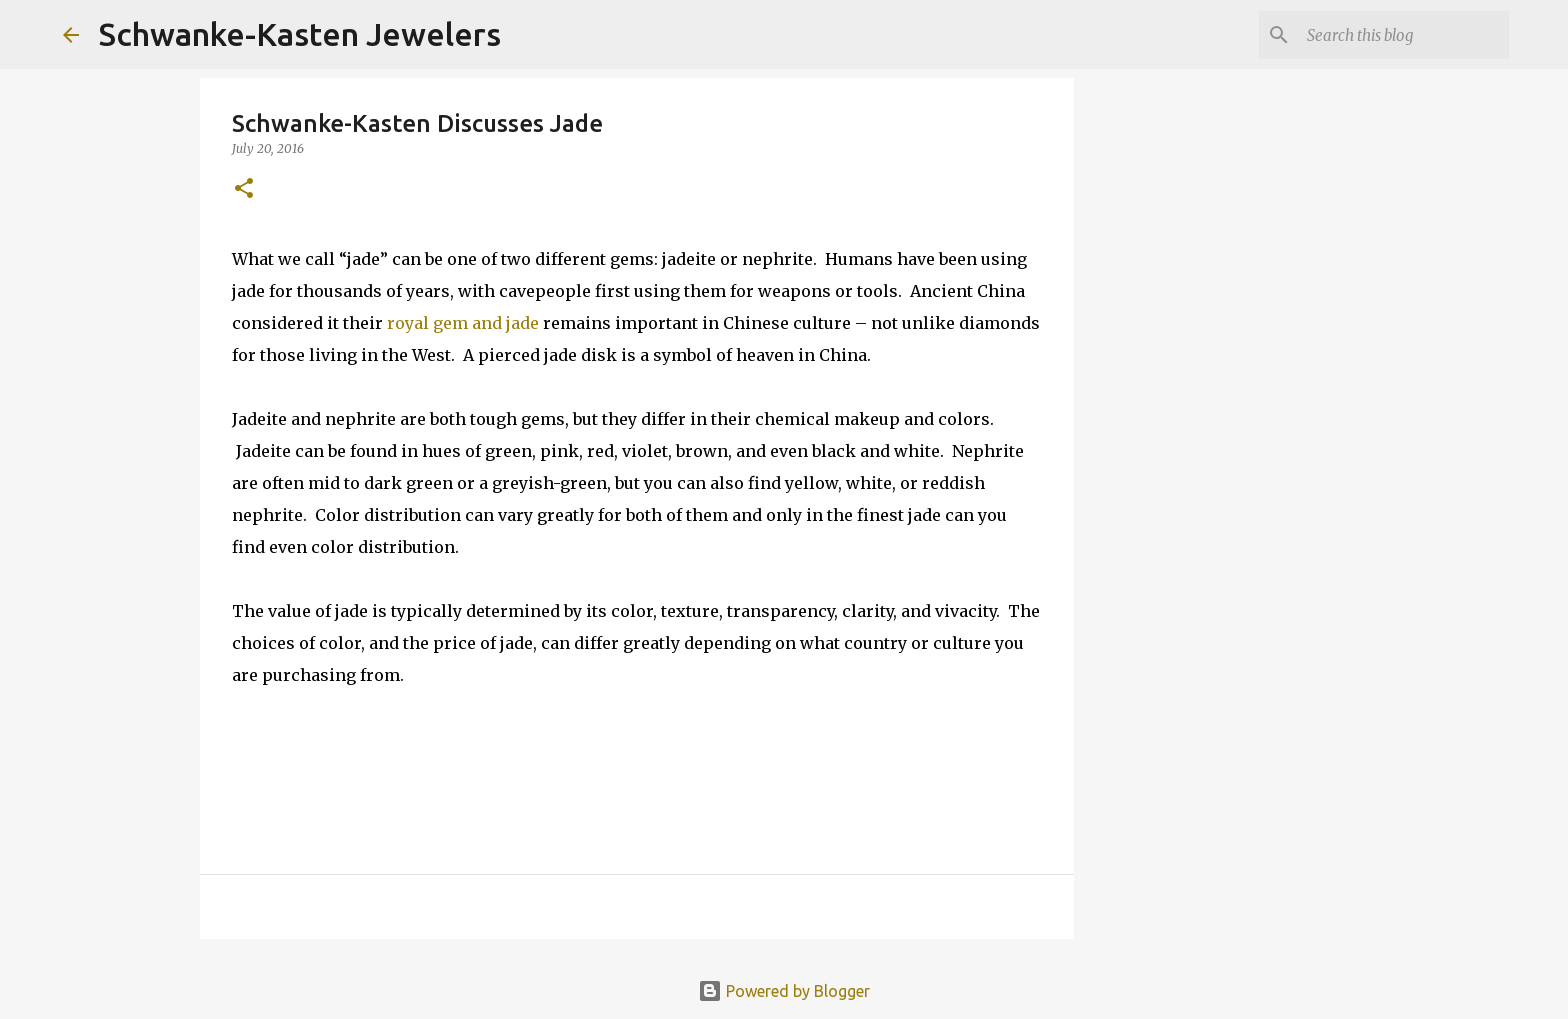  Describe the element at coordinates (1404, 35) in the screenshot. I see `[Search this blog]` at that location.